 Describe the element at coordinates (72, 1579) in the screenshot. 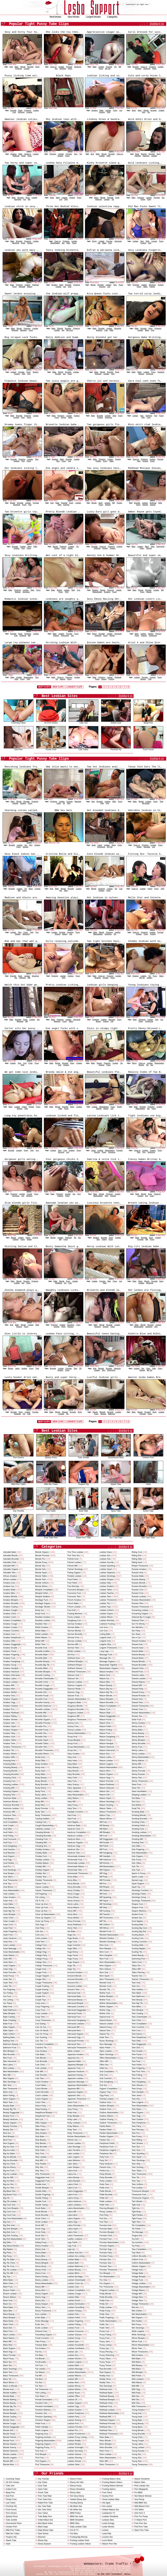

I see `Food Fetish` at that location.